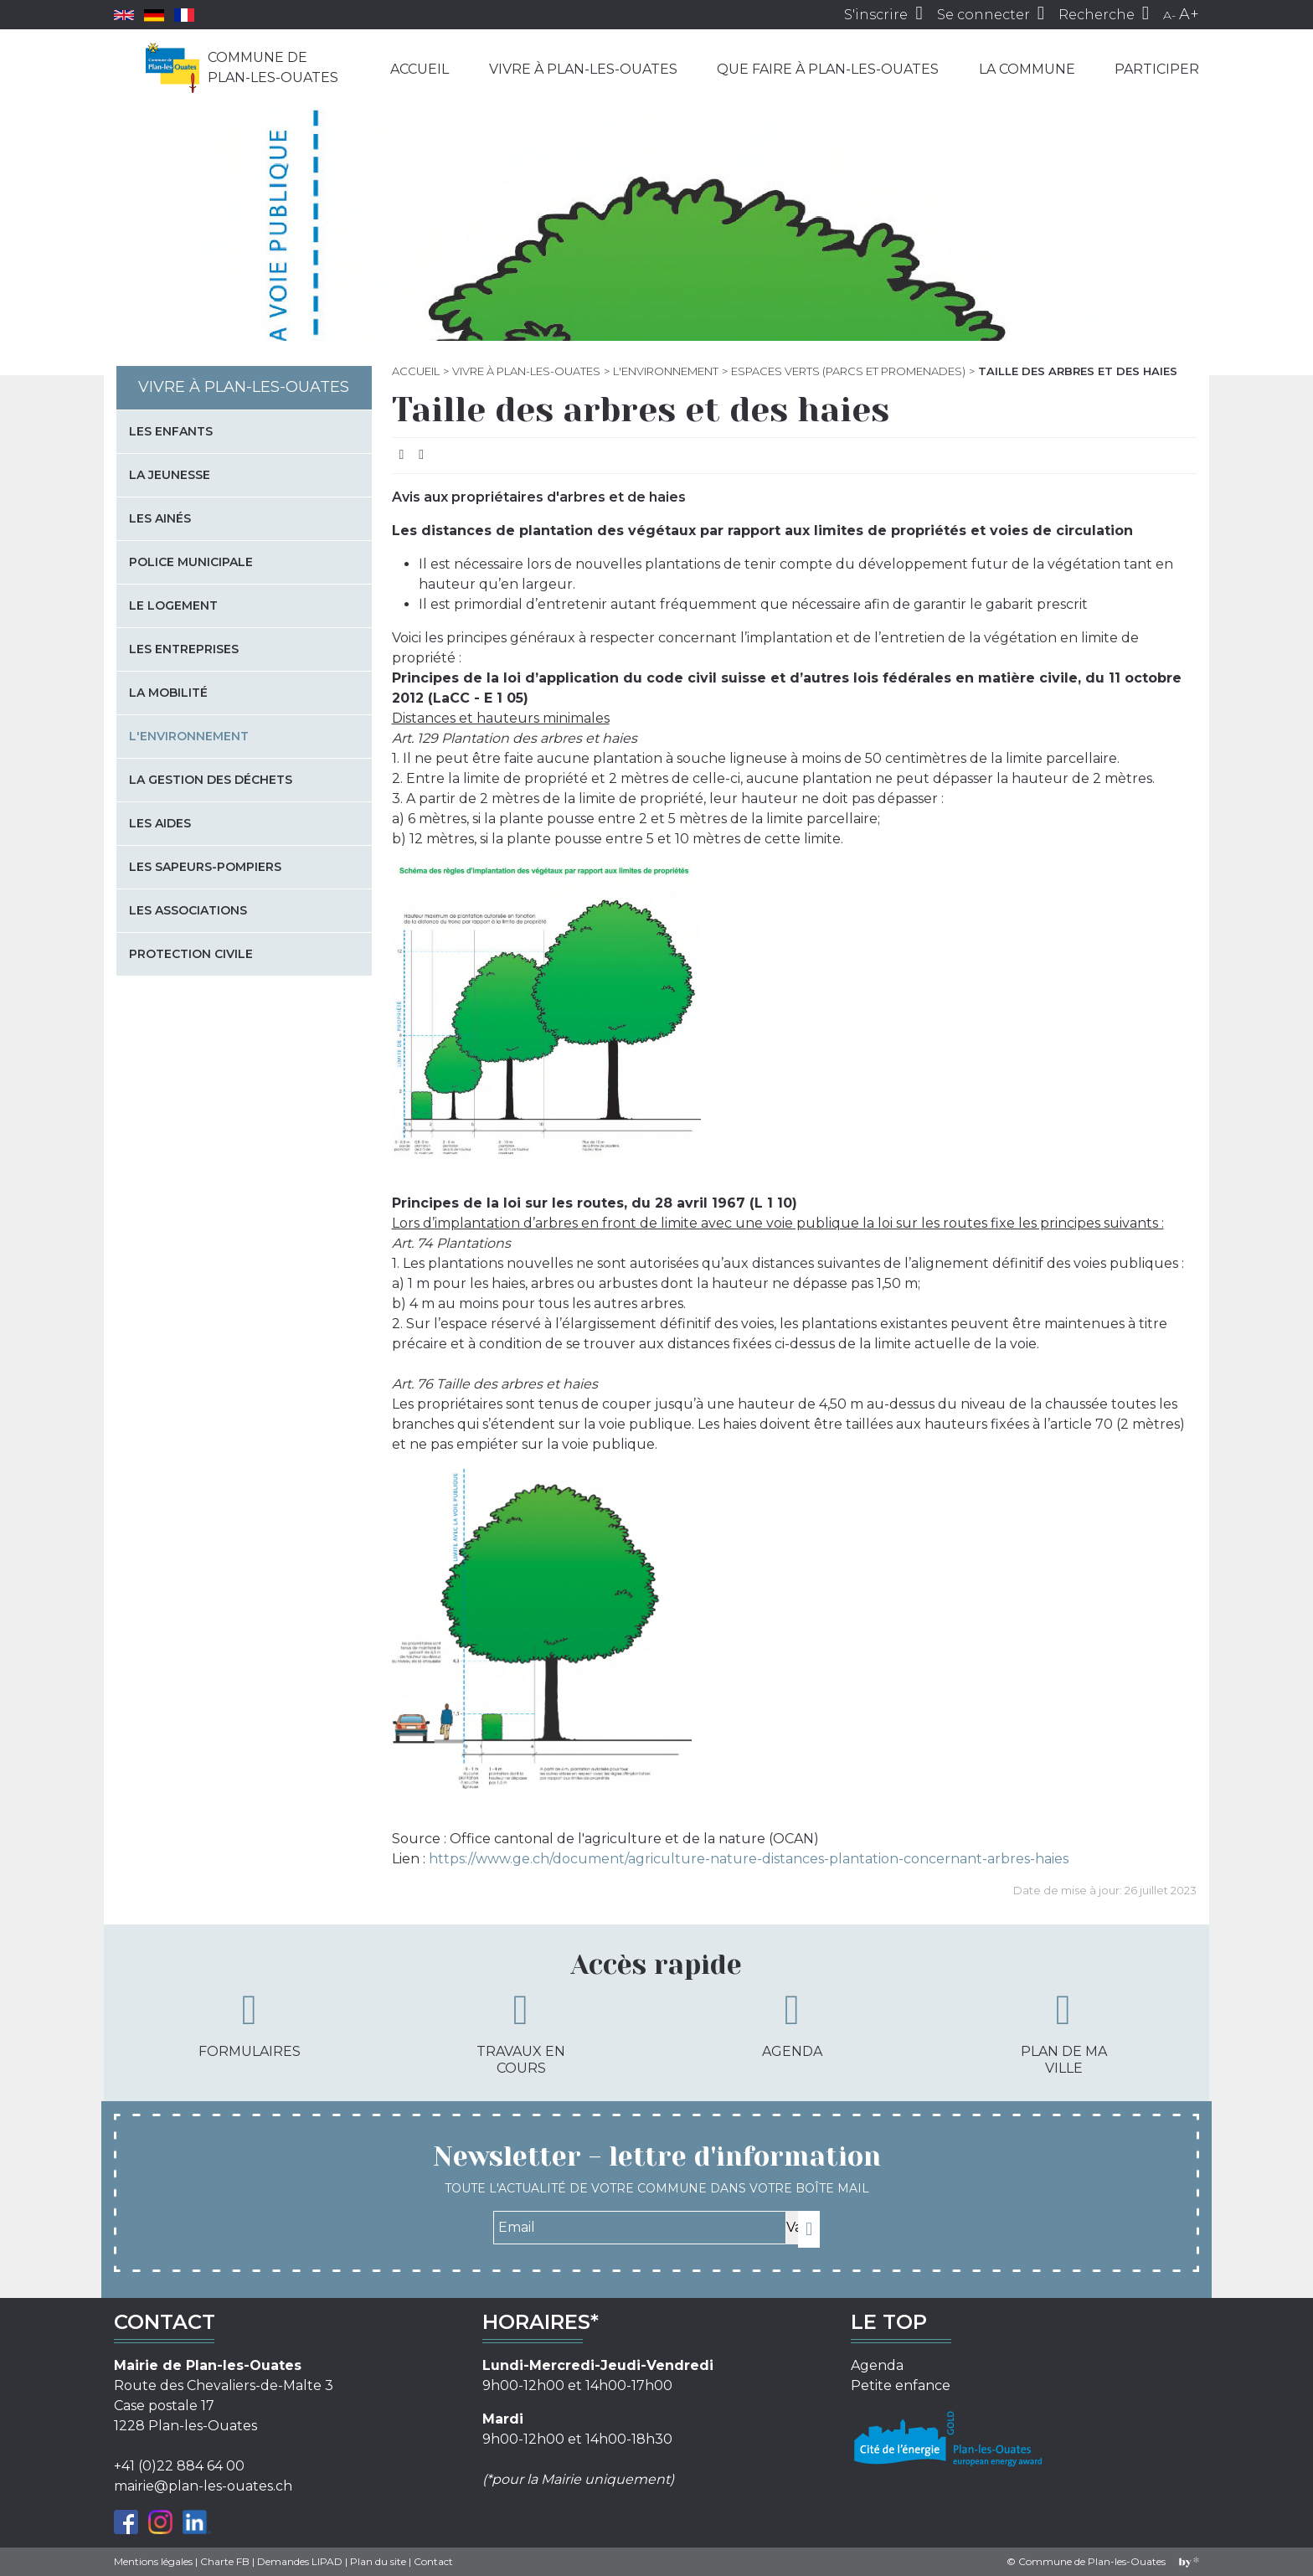 This screenshot has width=1313, height=2576. I want to click on Accueil, so click(419, 69).